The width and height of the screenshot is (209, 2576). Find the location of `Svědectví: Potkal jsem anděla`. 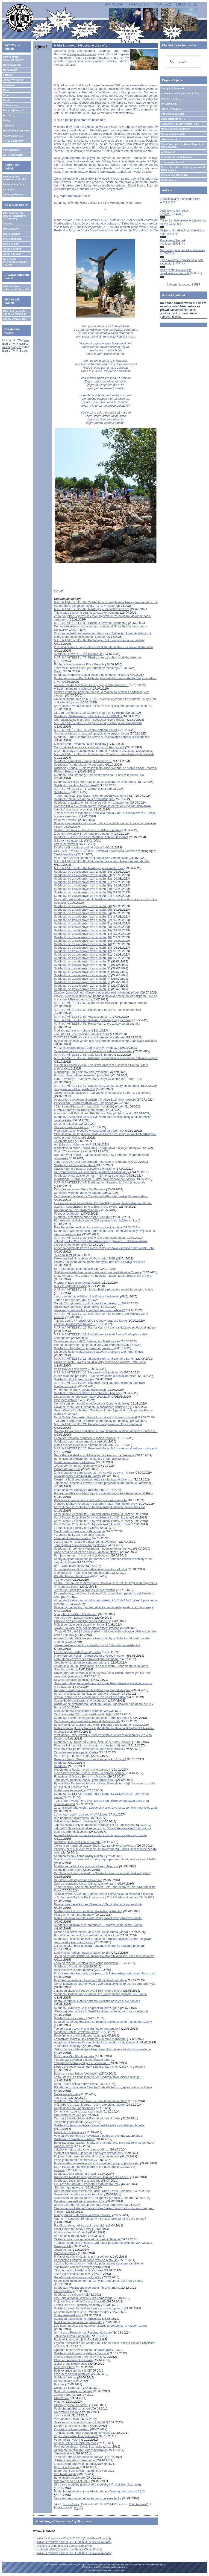

Svědectví: Potkal jsem anděla is located at coordinates (74, 1379).